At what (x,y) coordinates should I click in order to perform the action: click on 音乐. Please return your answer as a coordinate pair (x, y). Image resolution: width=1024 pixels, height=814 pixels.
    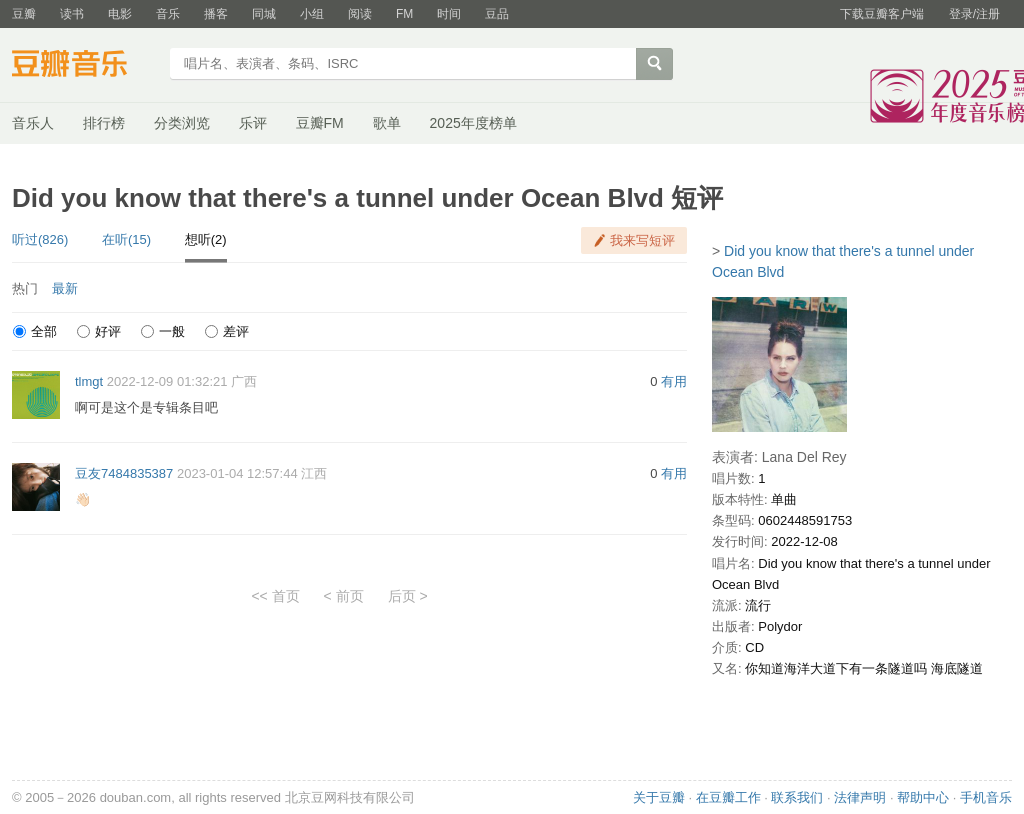
    Looking at the image, I should click on (168, 14).